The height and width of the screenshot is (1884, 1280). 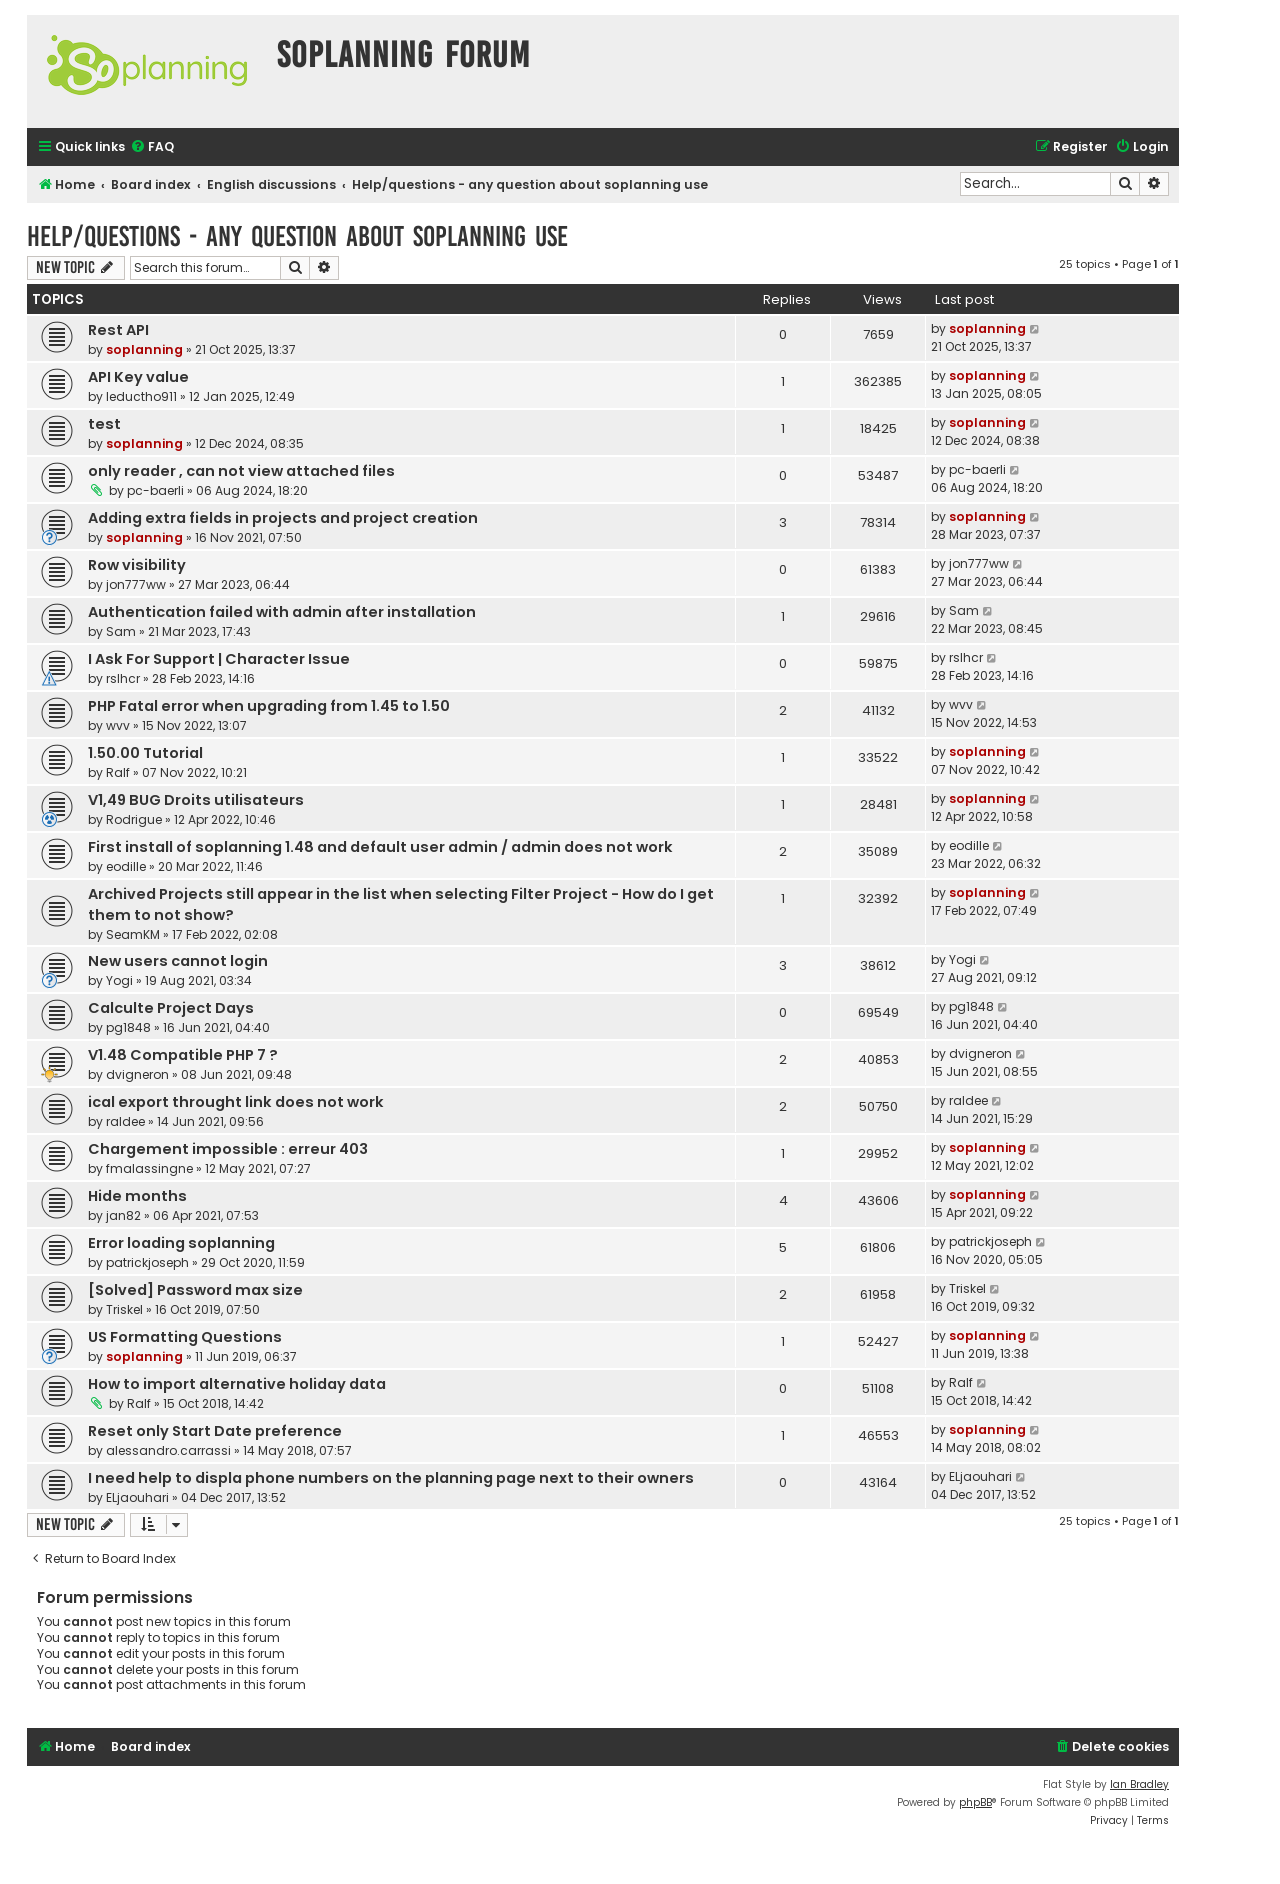 What do you see at coordinates (137, 1074) in the screenshot?
I see `dvigneron` at bounding box center [137, 1074].